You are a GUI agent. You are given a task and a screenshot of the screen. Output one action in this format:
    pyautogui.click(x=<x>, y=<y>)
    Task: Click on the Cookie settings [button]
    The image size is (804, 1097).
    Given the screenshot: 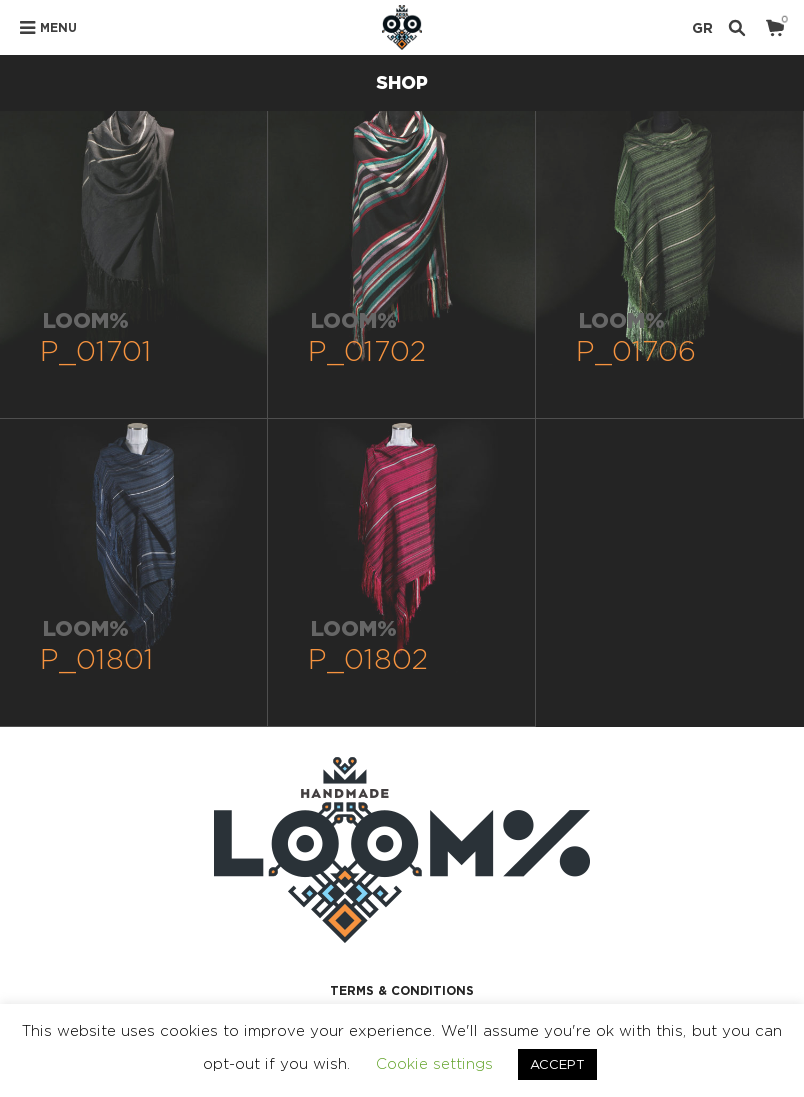 What is the action you would take?
    pyautogui.click(x=434, y=1063)
    